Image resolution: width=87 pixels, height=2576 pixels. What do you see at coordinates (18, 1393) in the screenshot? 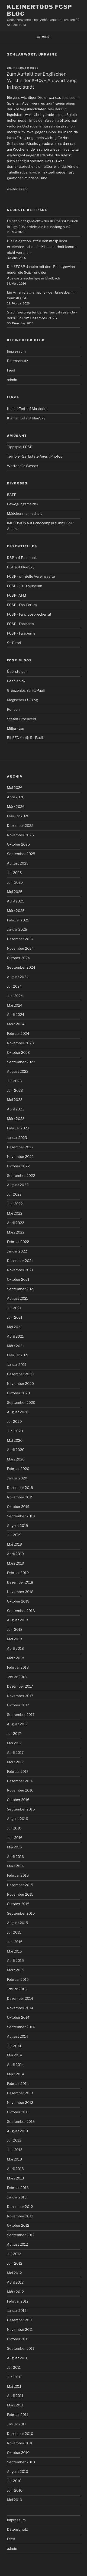
I see `Oktober 2020` at bounding box center [18, 1393].